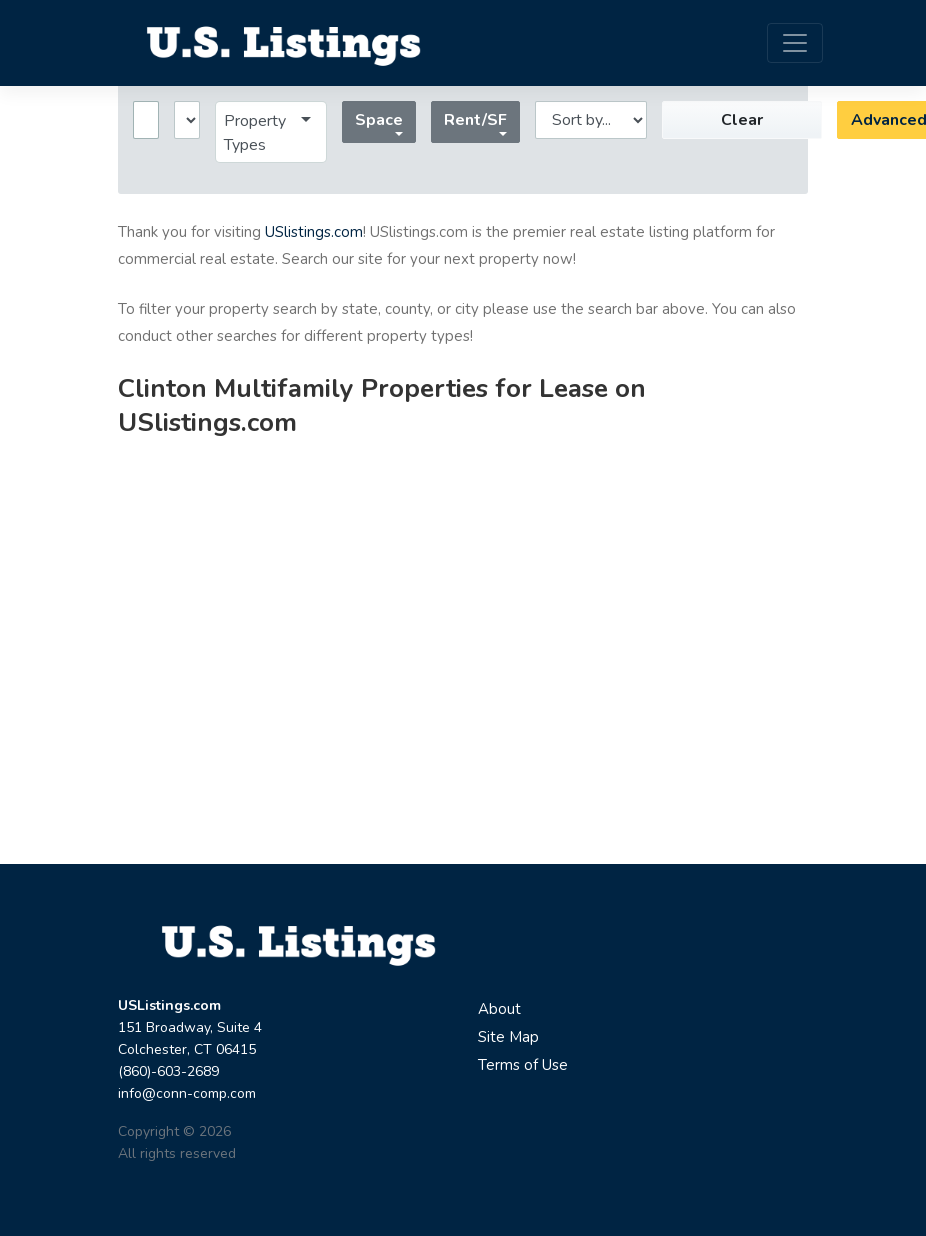  What do you see at coordinates (523, 1065) in the screenshot?
I see `Terms of Use` at bounding box center [523, 1065].